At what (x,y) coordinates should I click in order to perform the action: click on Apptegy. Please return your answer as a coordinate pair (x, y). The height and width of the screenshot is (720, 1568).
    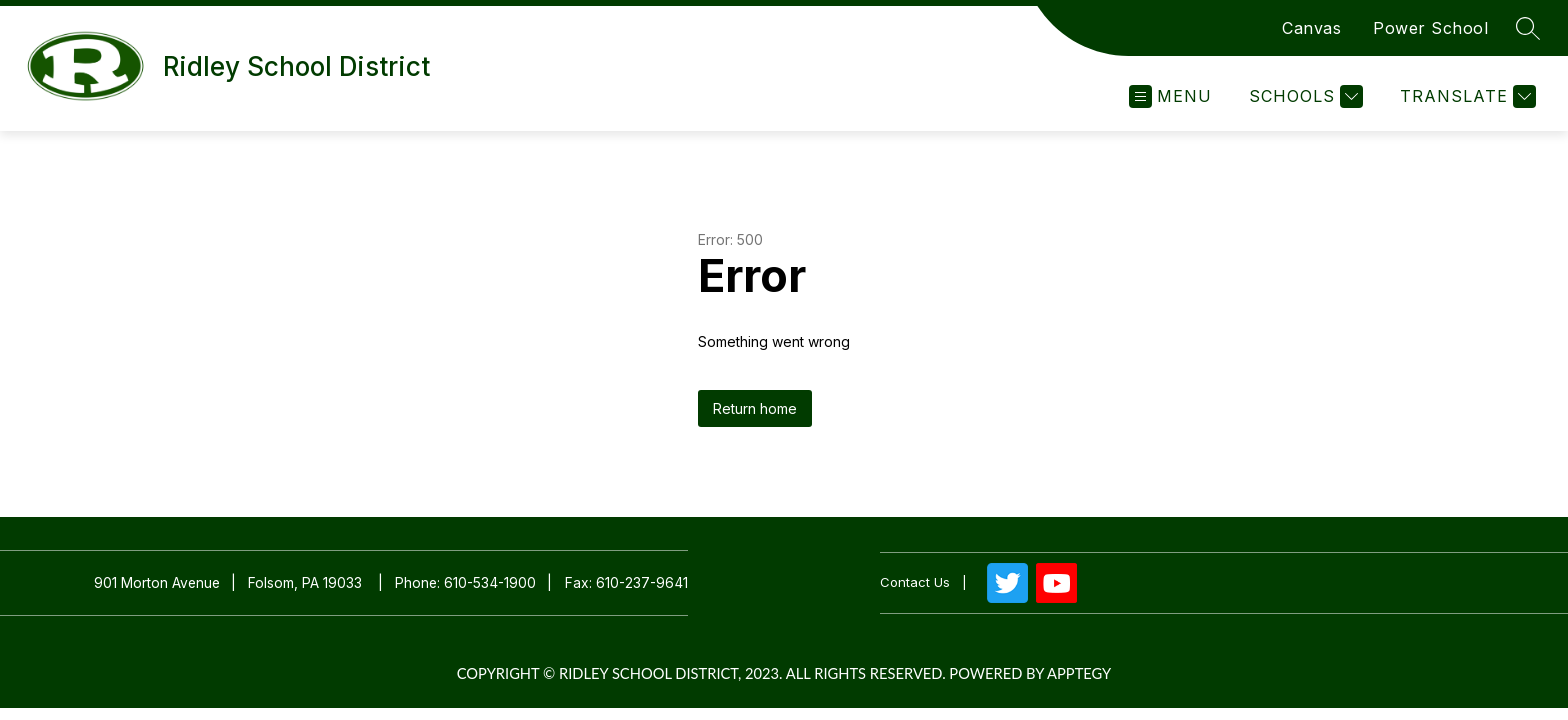
    Looking at the image, I should click on (1079, 673).